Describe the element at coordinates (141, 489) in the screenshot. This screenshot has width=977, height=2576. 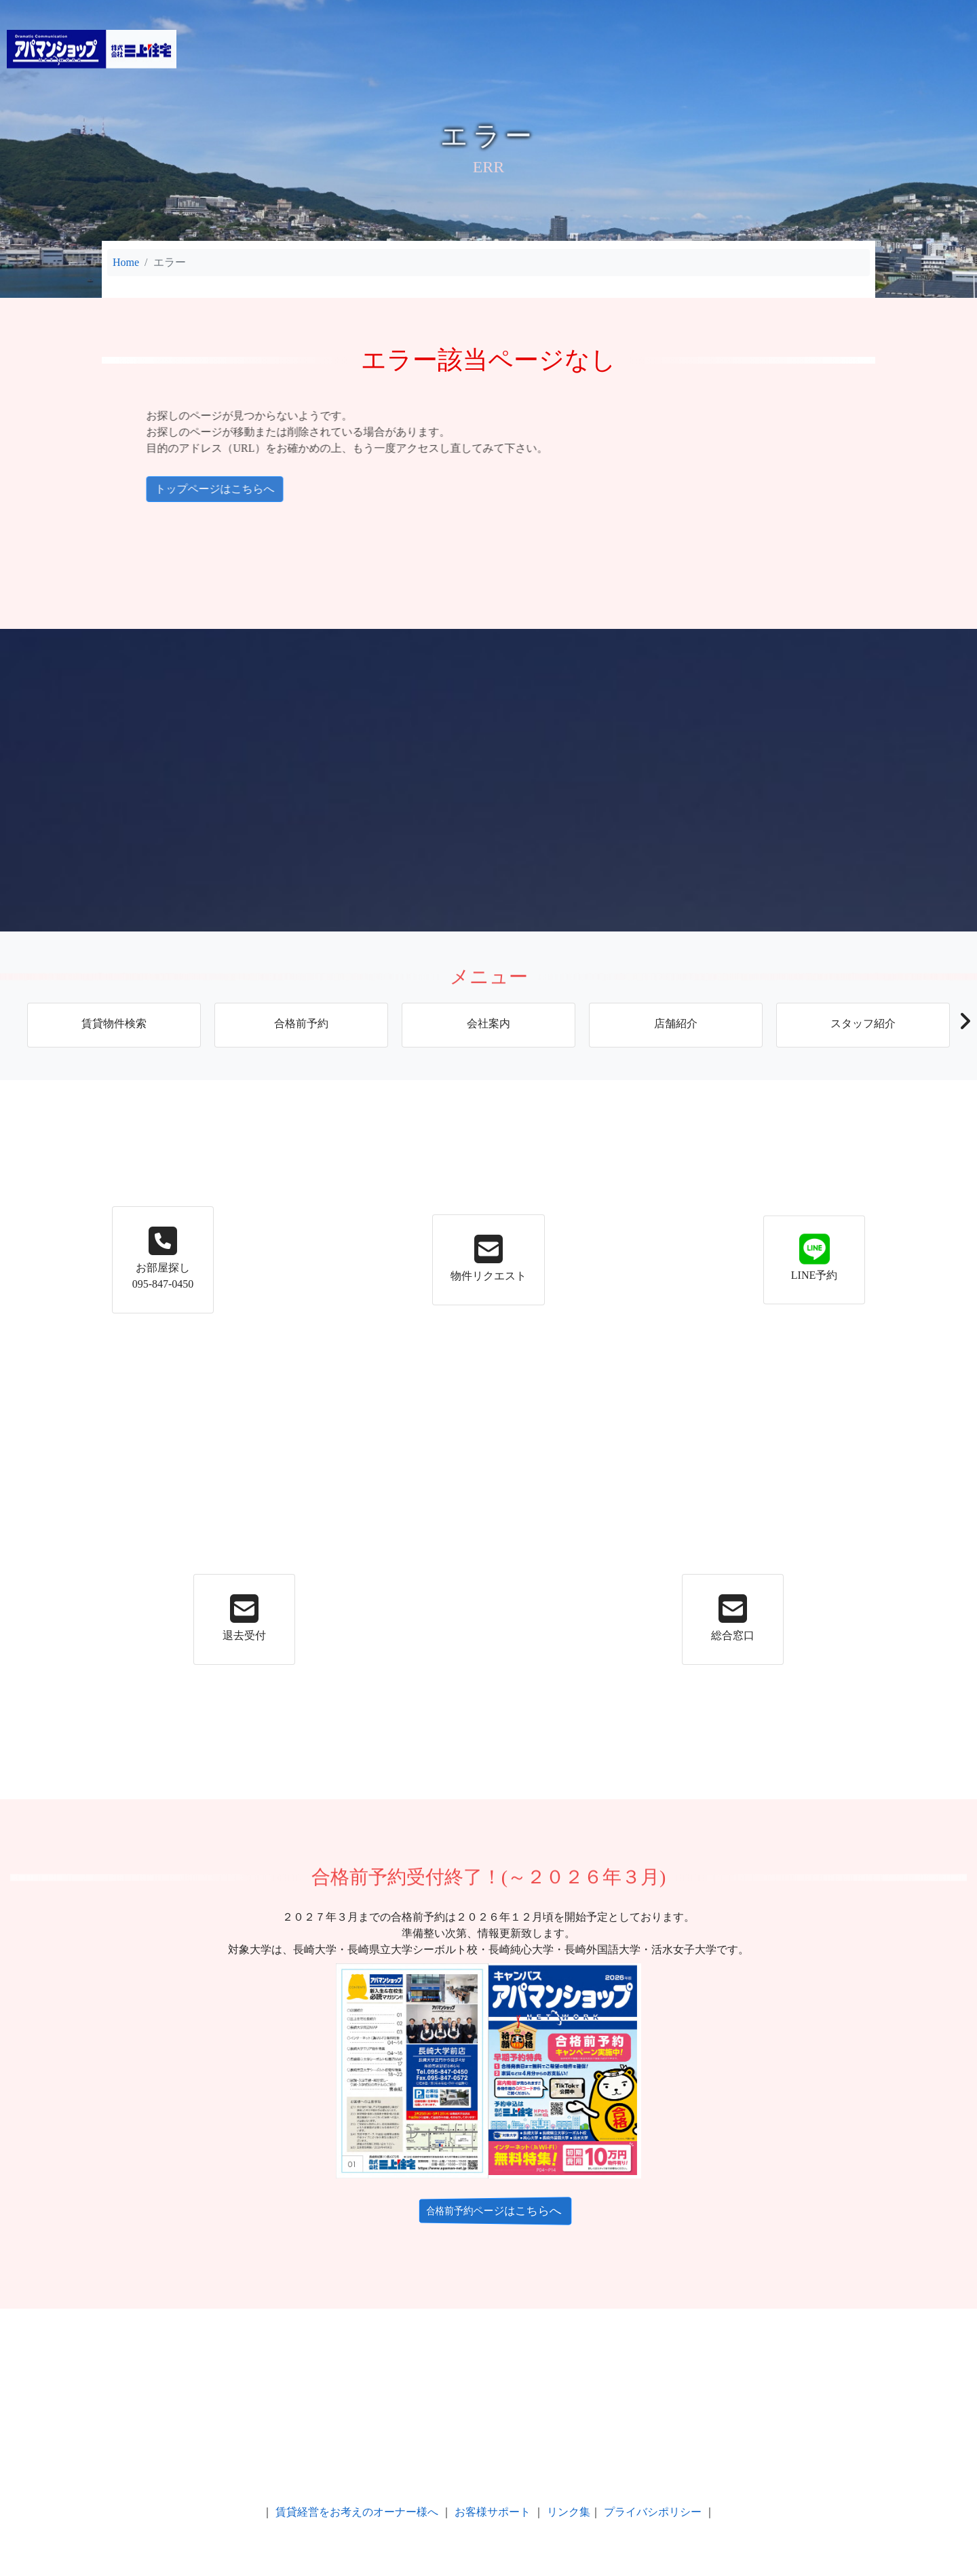
I see `トップページはこちらへ` at that location.